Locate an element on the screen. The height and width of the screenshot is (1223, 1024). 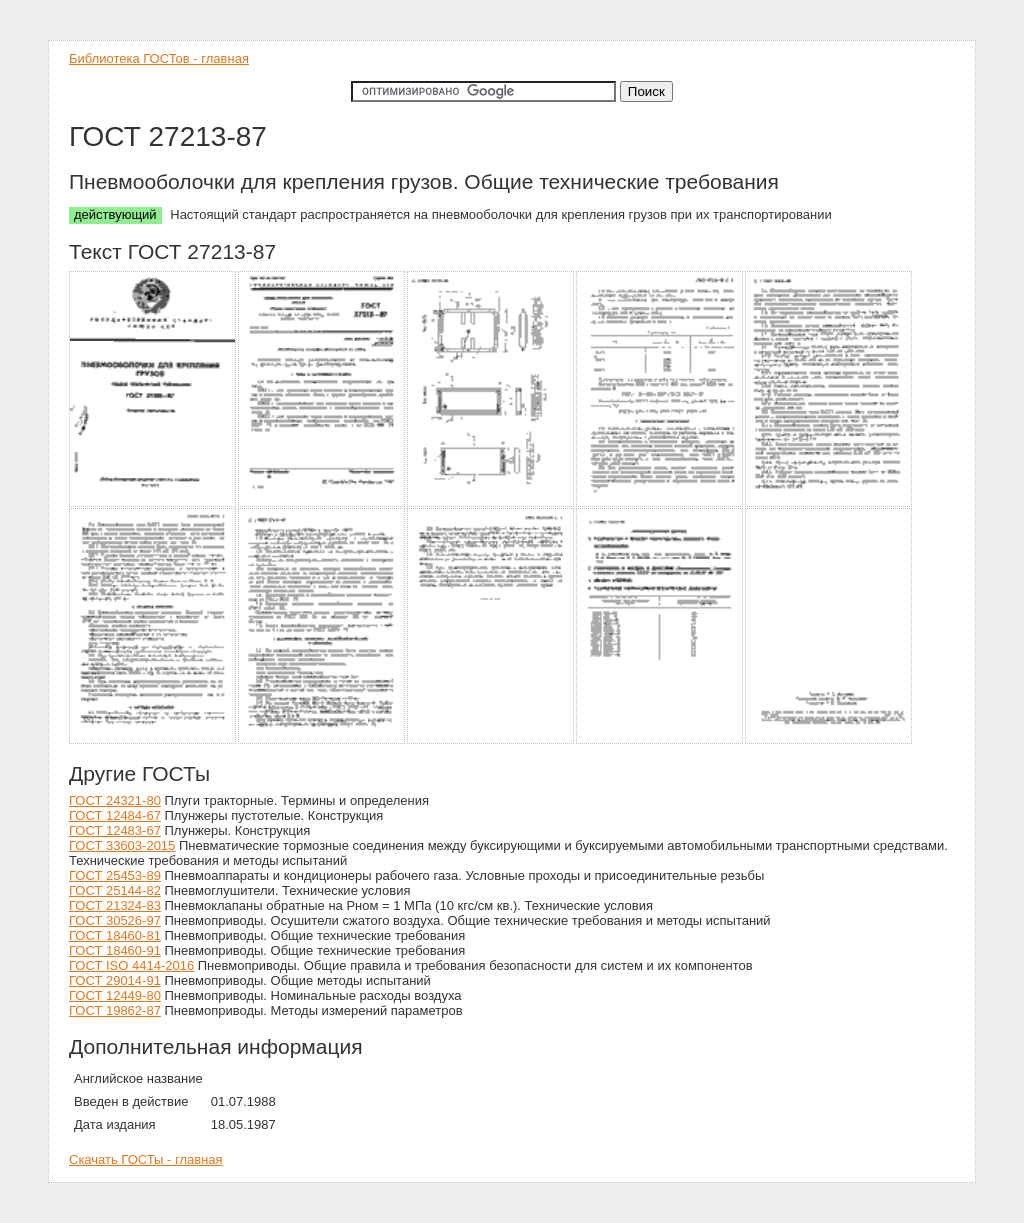
ГОСТ ISO 4414-2016 is located at coordinates (131, 965).